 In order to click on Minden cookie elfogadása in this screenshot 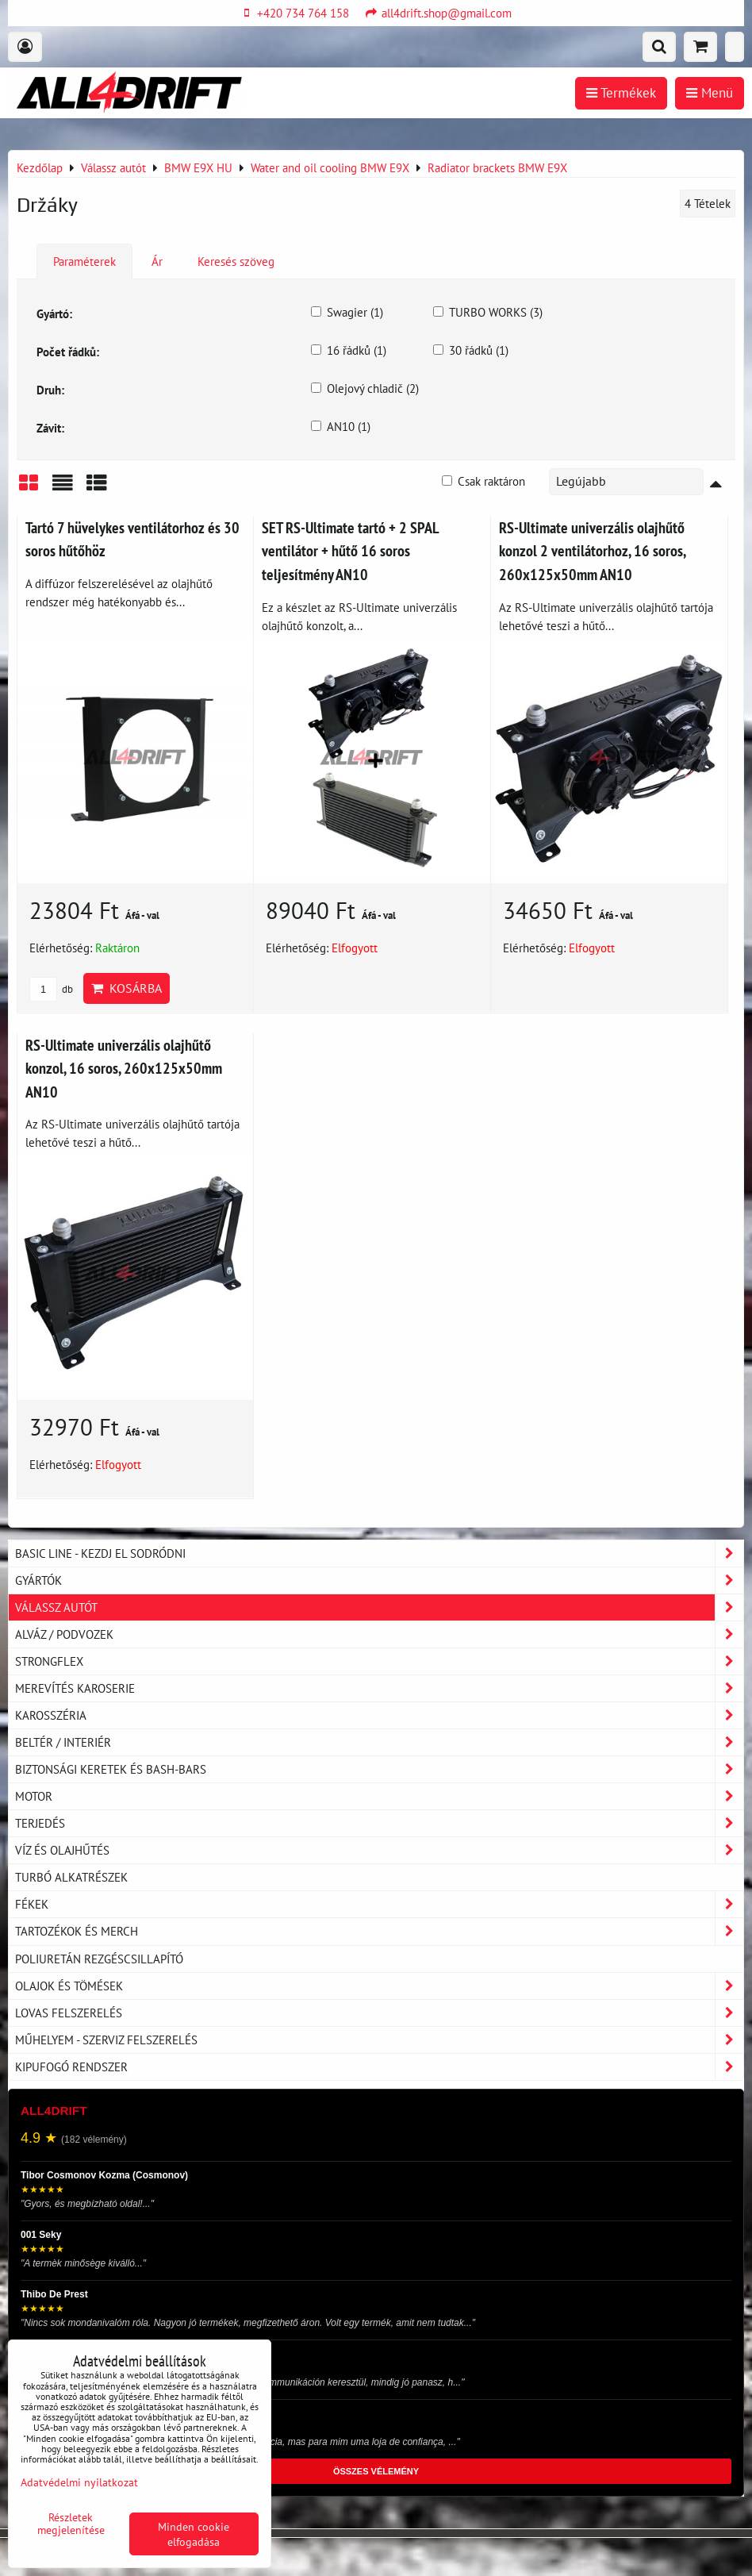, I will do `click(193, 2534)`.